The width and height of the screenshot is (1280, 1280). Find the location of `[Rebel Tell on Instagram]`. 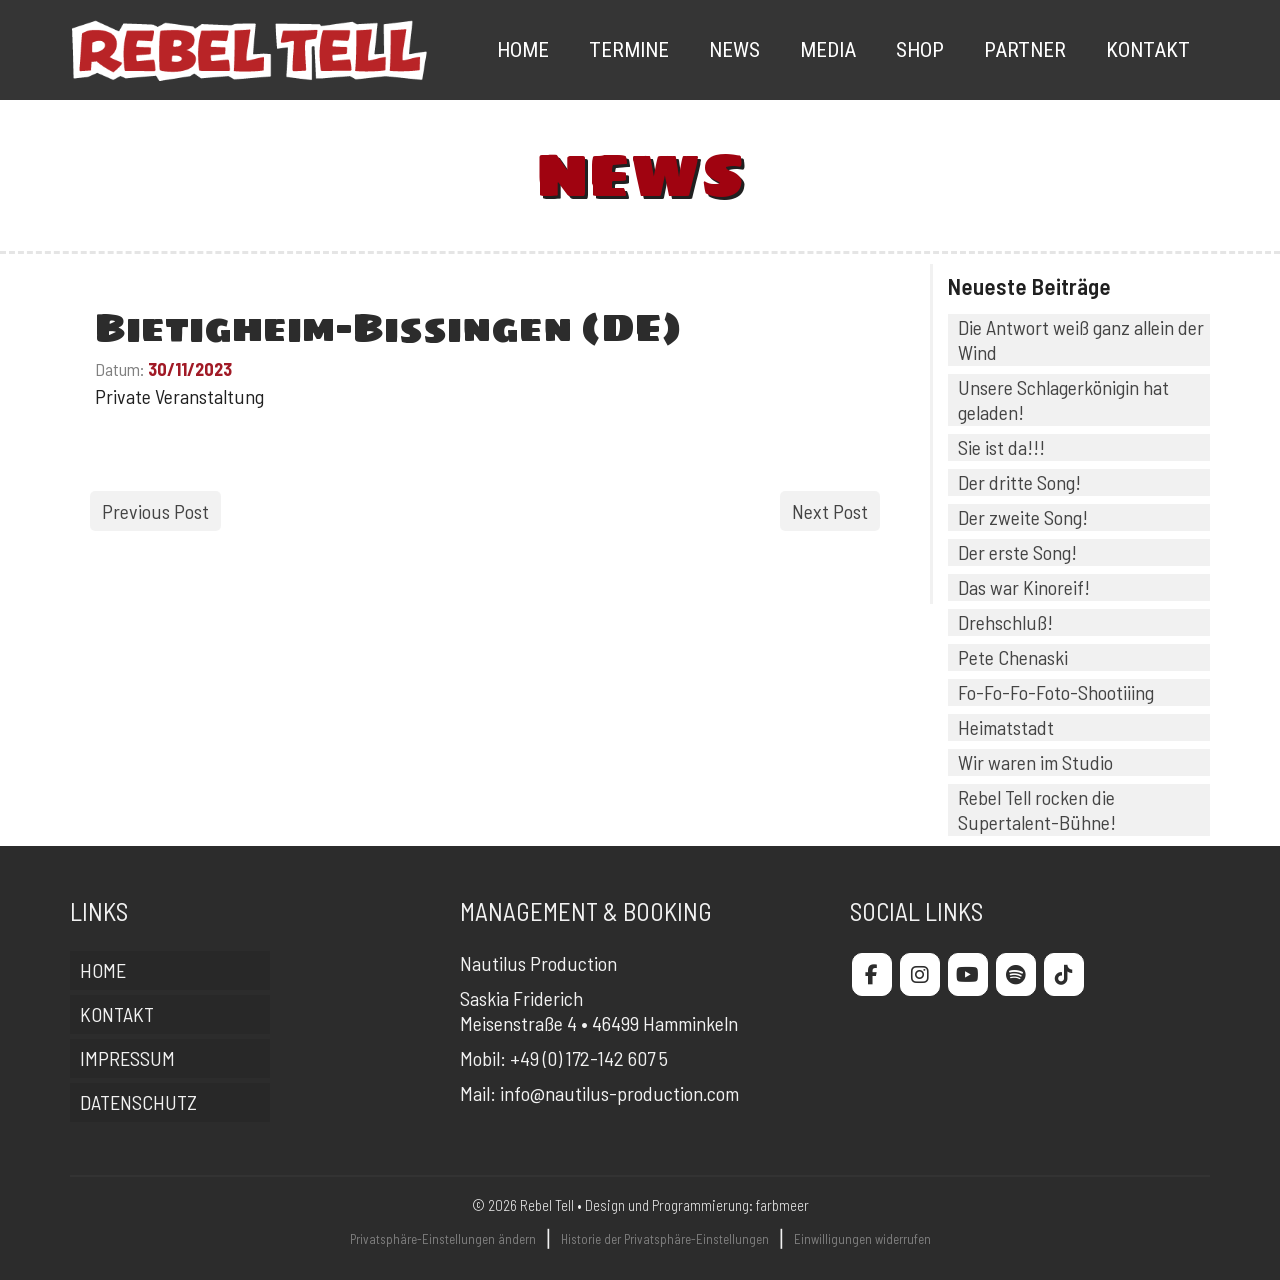

[Rebel Tell on Instagram] is located at coordinates (920, 974).